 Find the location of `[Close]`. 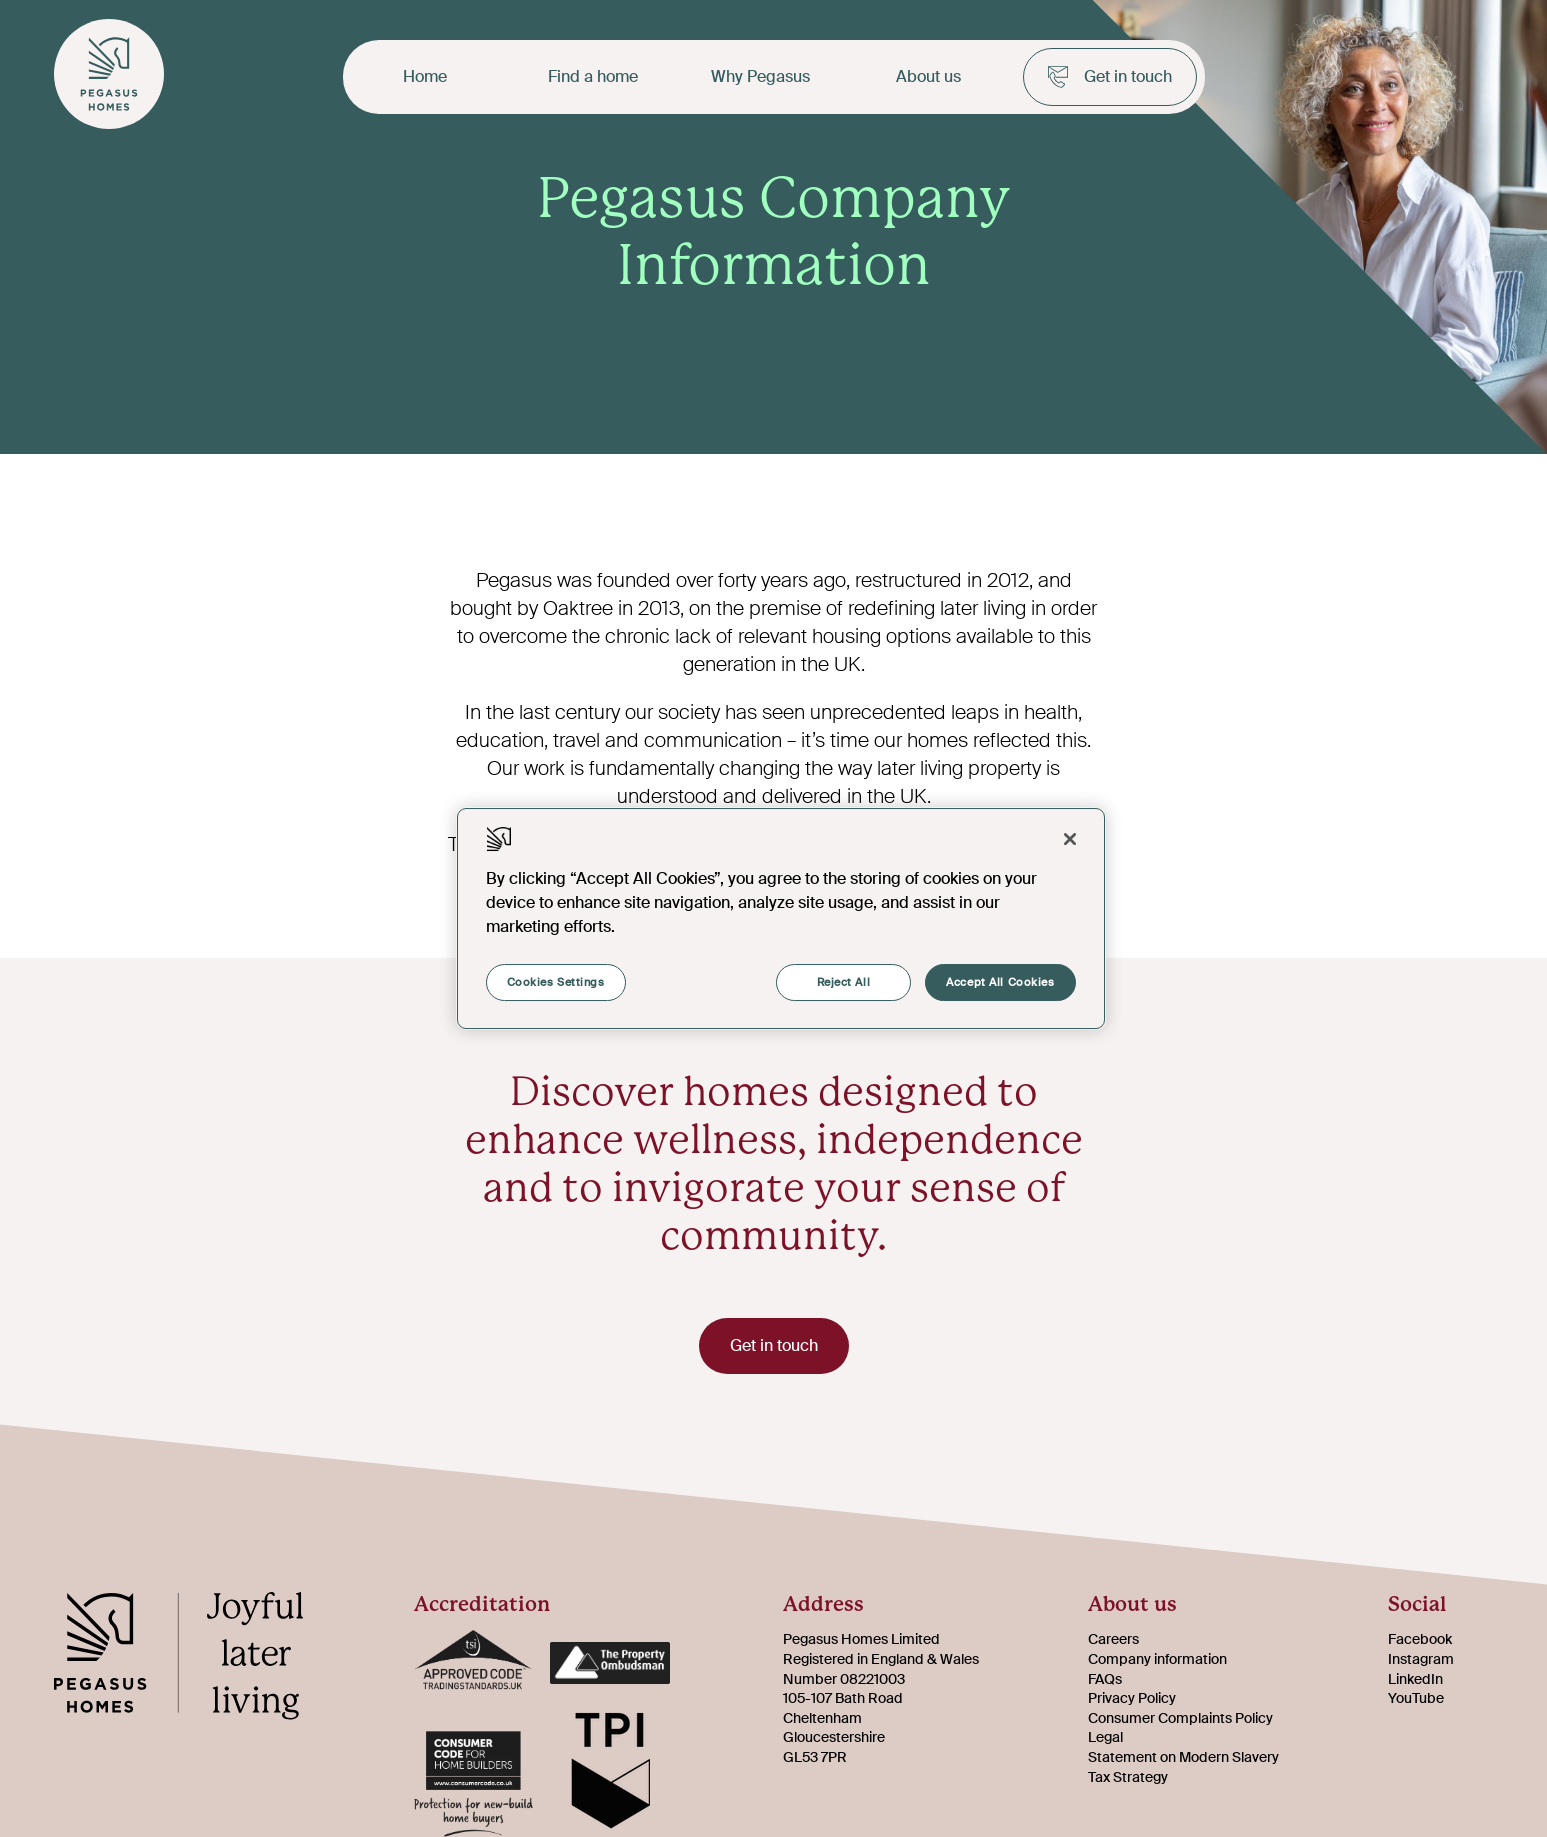

[Close] is located at coordinates (1070, 839).